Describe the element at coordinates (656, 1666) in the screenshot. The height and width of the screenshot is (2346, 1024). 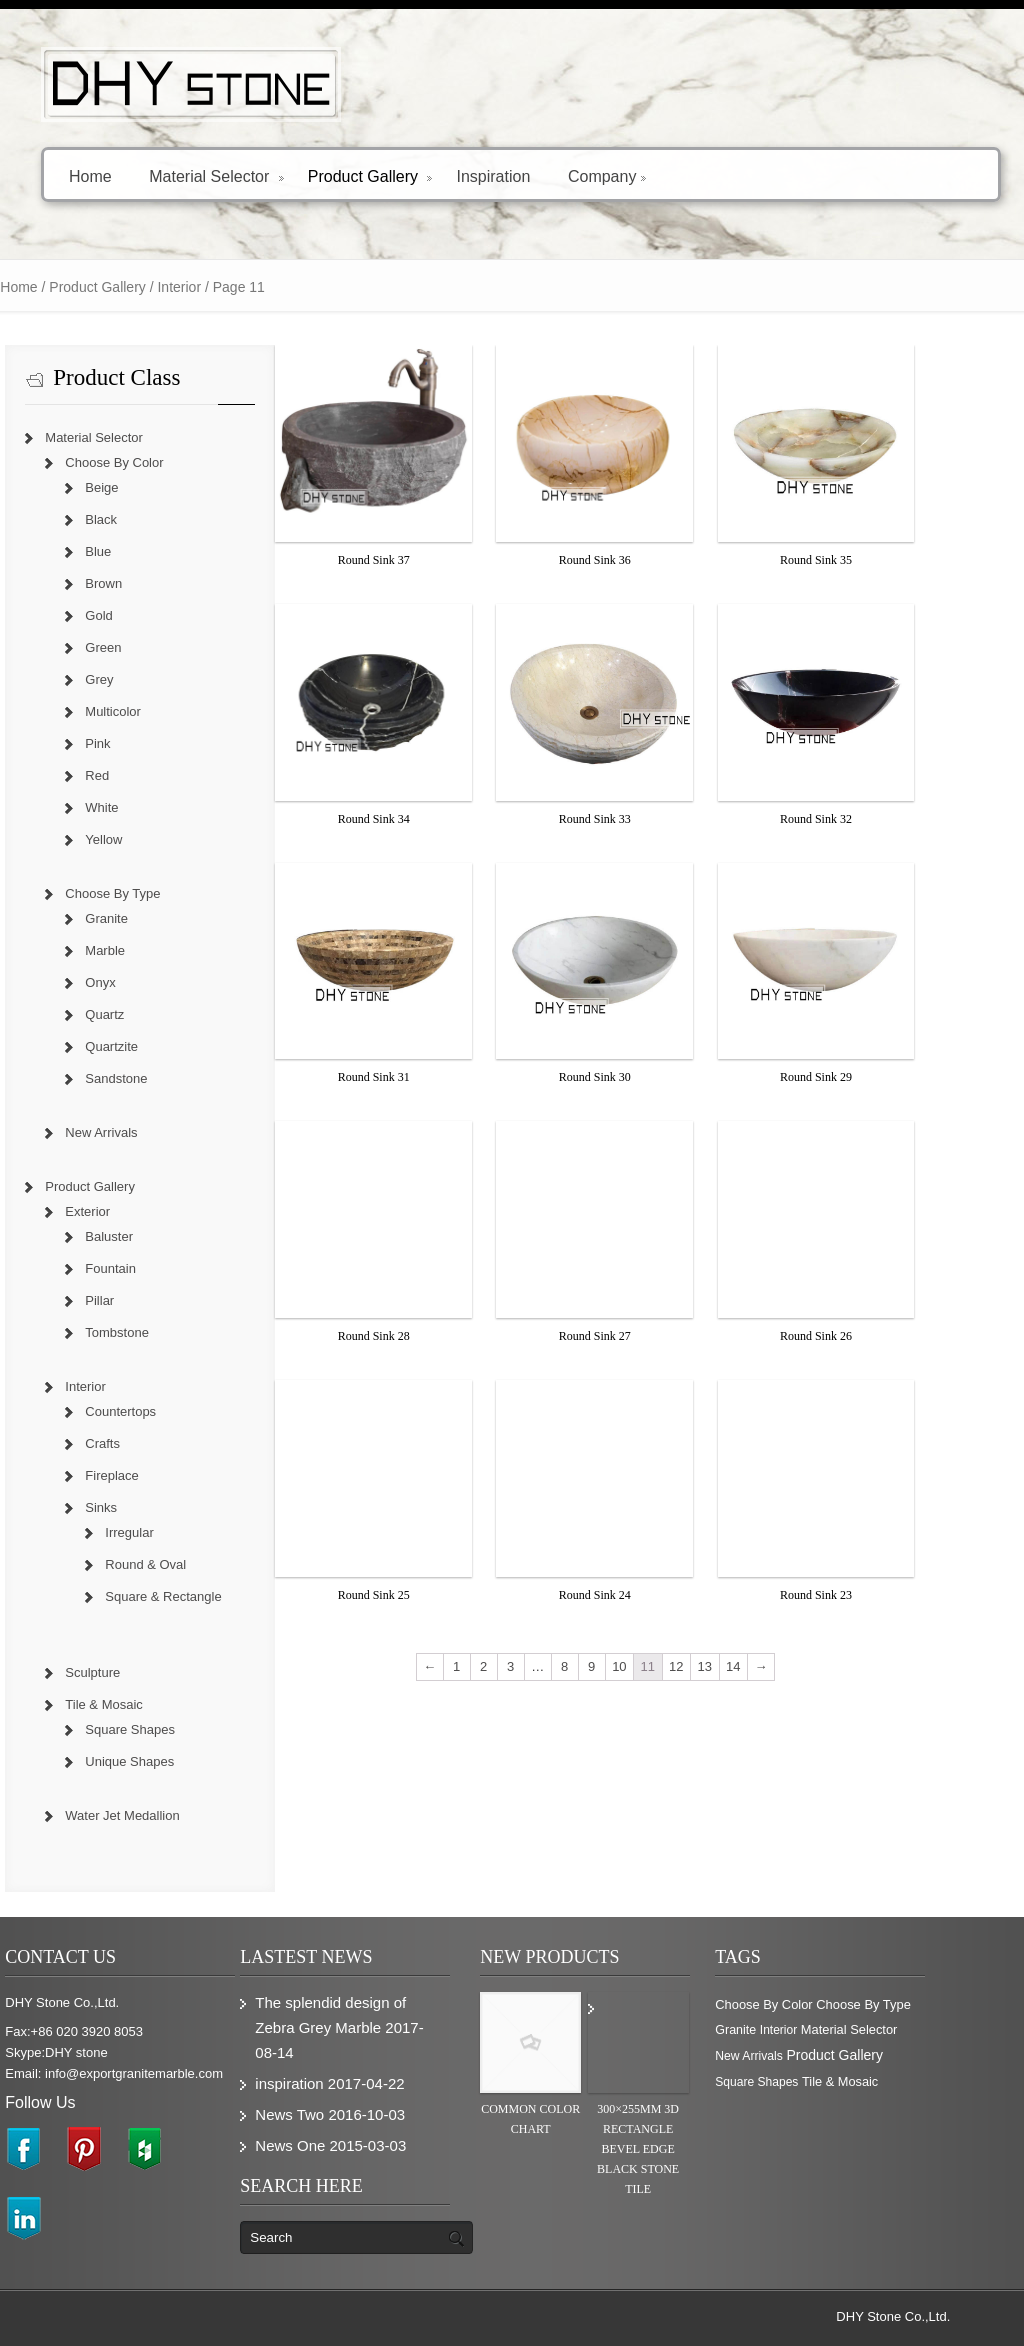
I see `10` at that location.